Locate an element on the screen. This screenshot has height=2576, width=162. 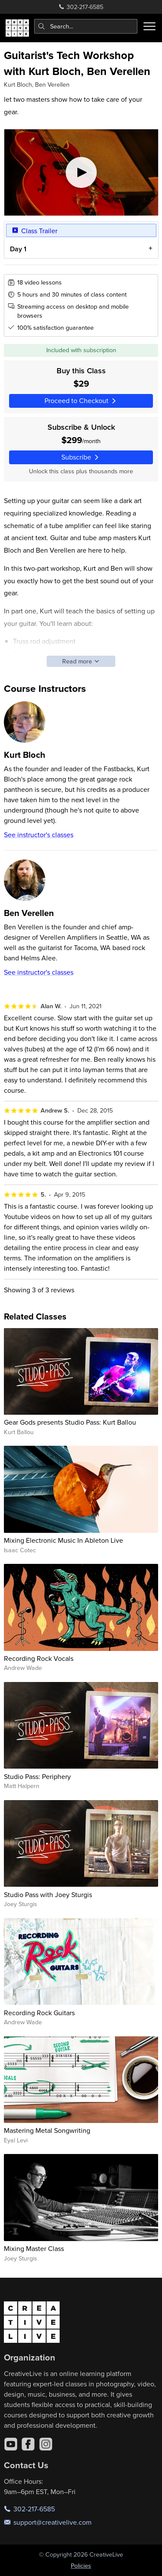
Mixing Electronic Music In Ableton Live is located at coordinates (63, 1540).